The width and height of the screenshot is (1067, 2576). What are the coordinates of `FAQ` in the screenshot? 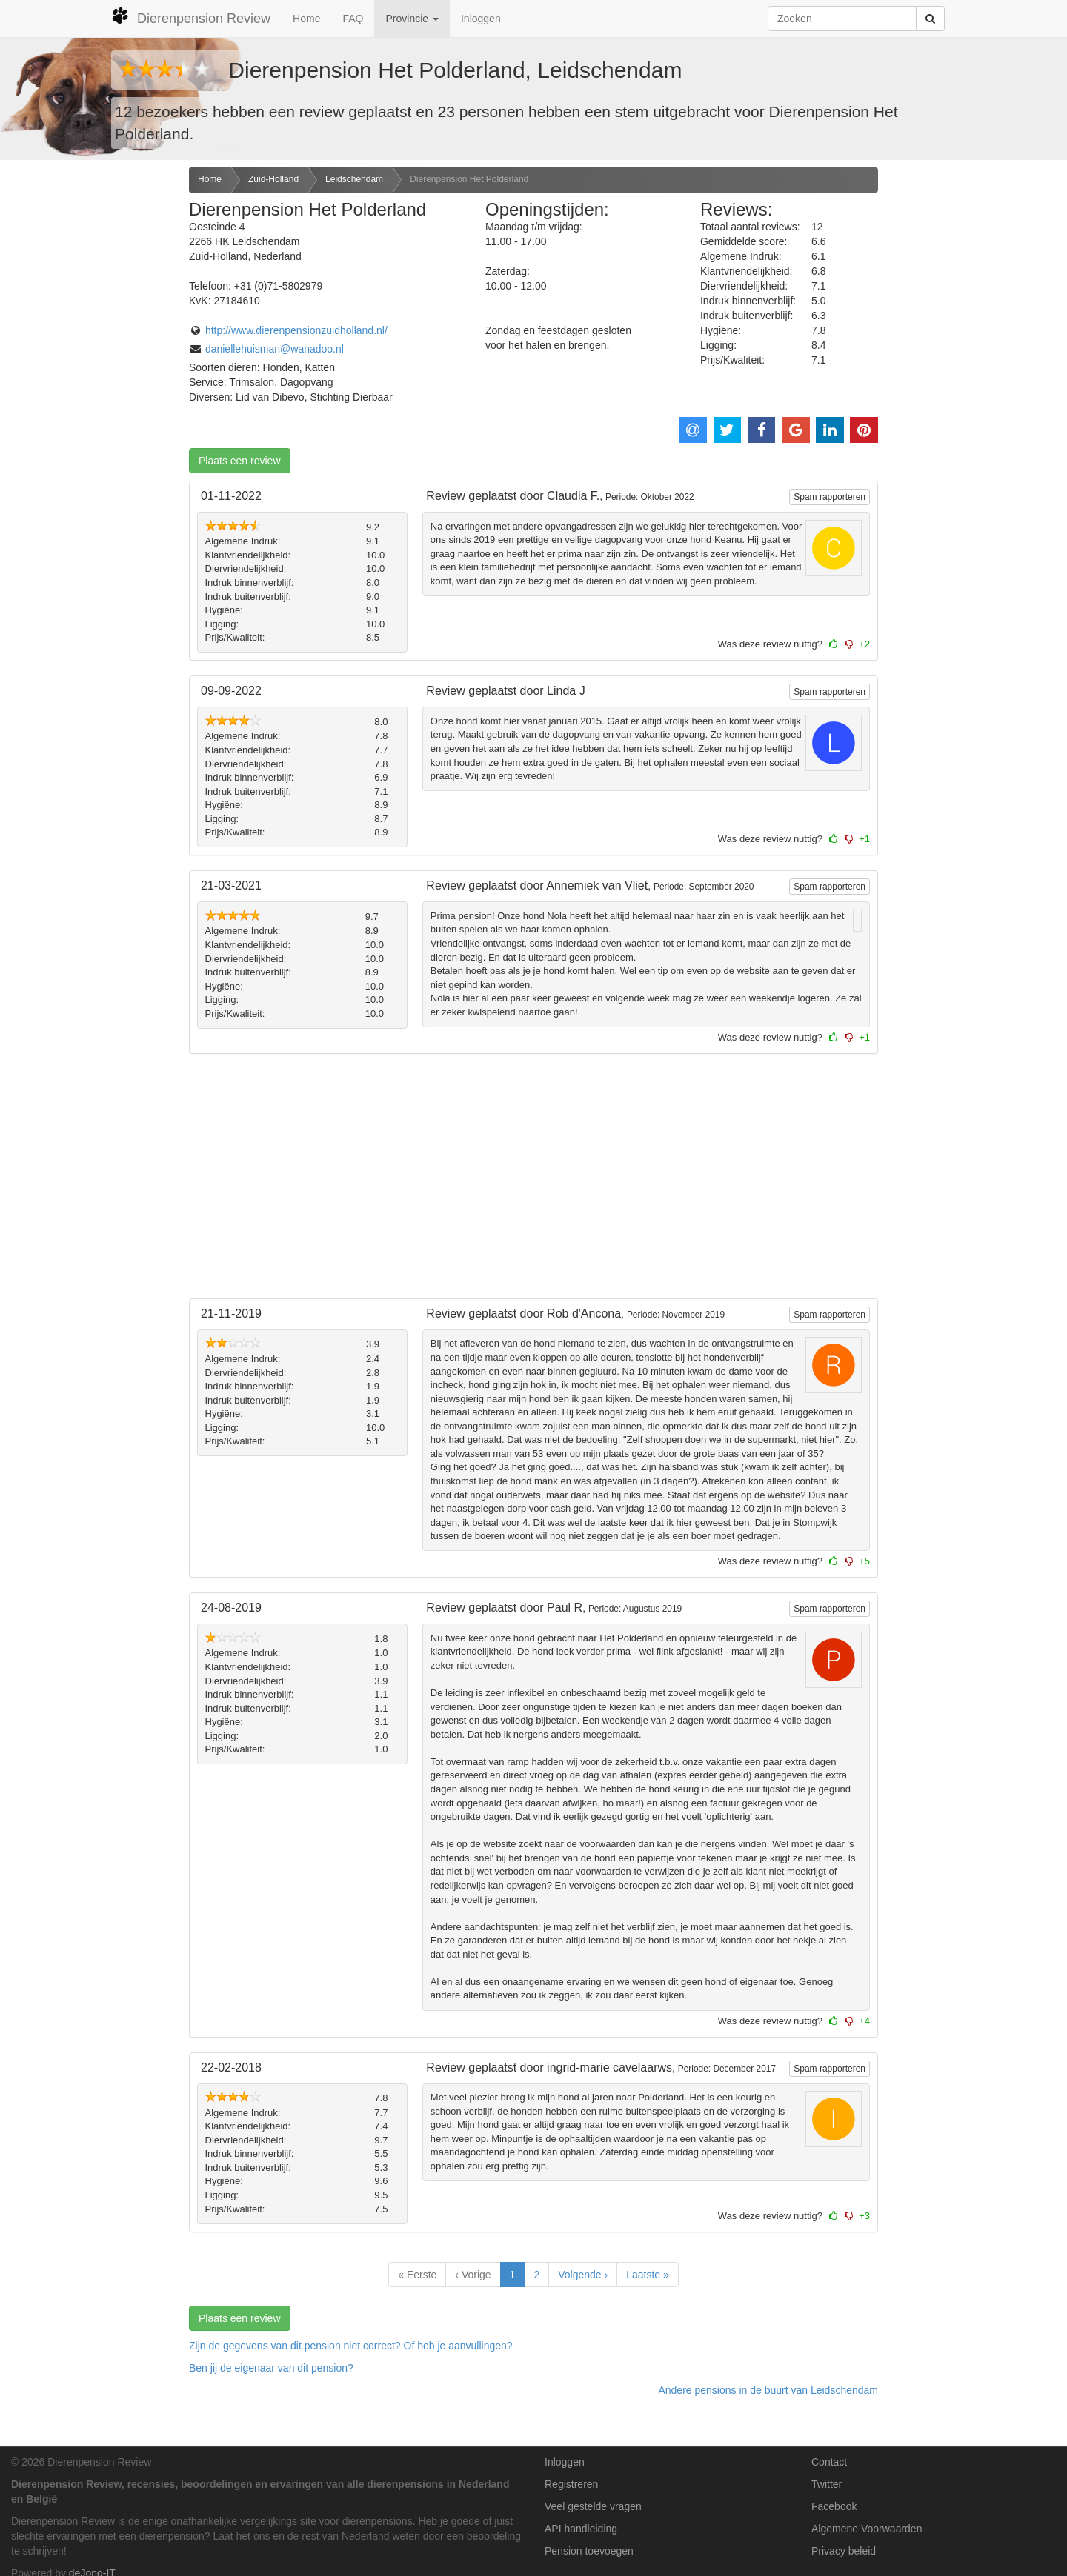 It's located at (352, 18).